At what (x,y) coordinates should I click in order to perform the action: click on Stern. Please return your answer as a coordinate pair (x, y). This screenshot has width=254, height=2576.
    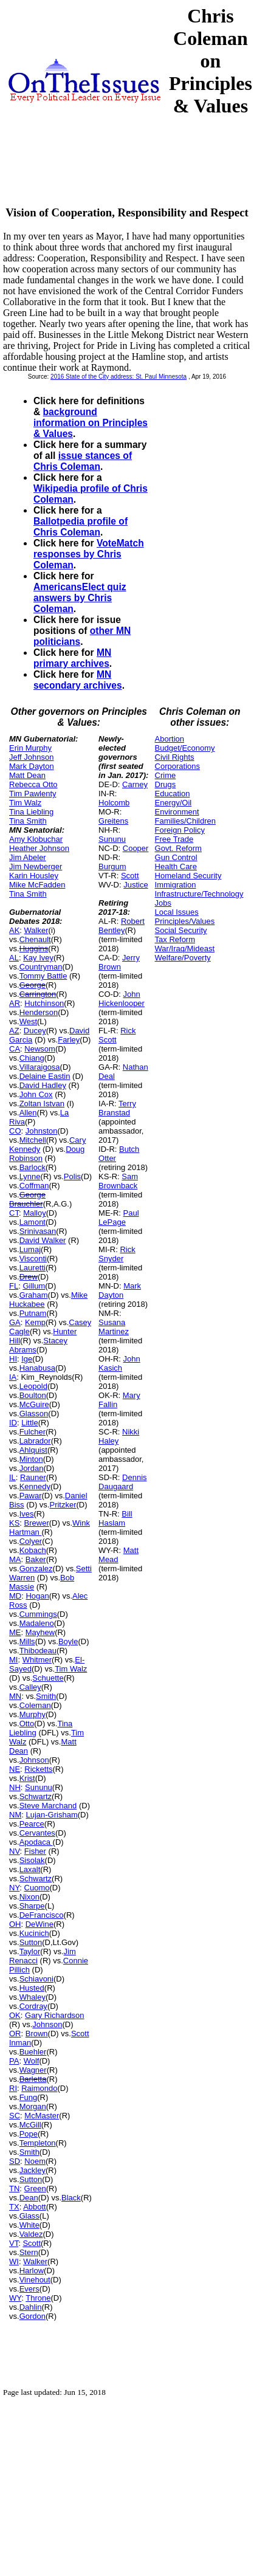
    Looking at the image, I should click on (28, 2252).